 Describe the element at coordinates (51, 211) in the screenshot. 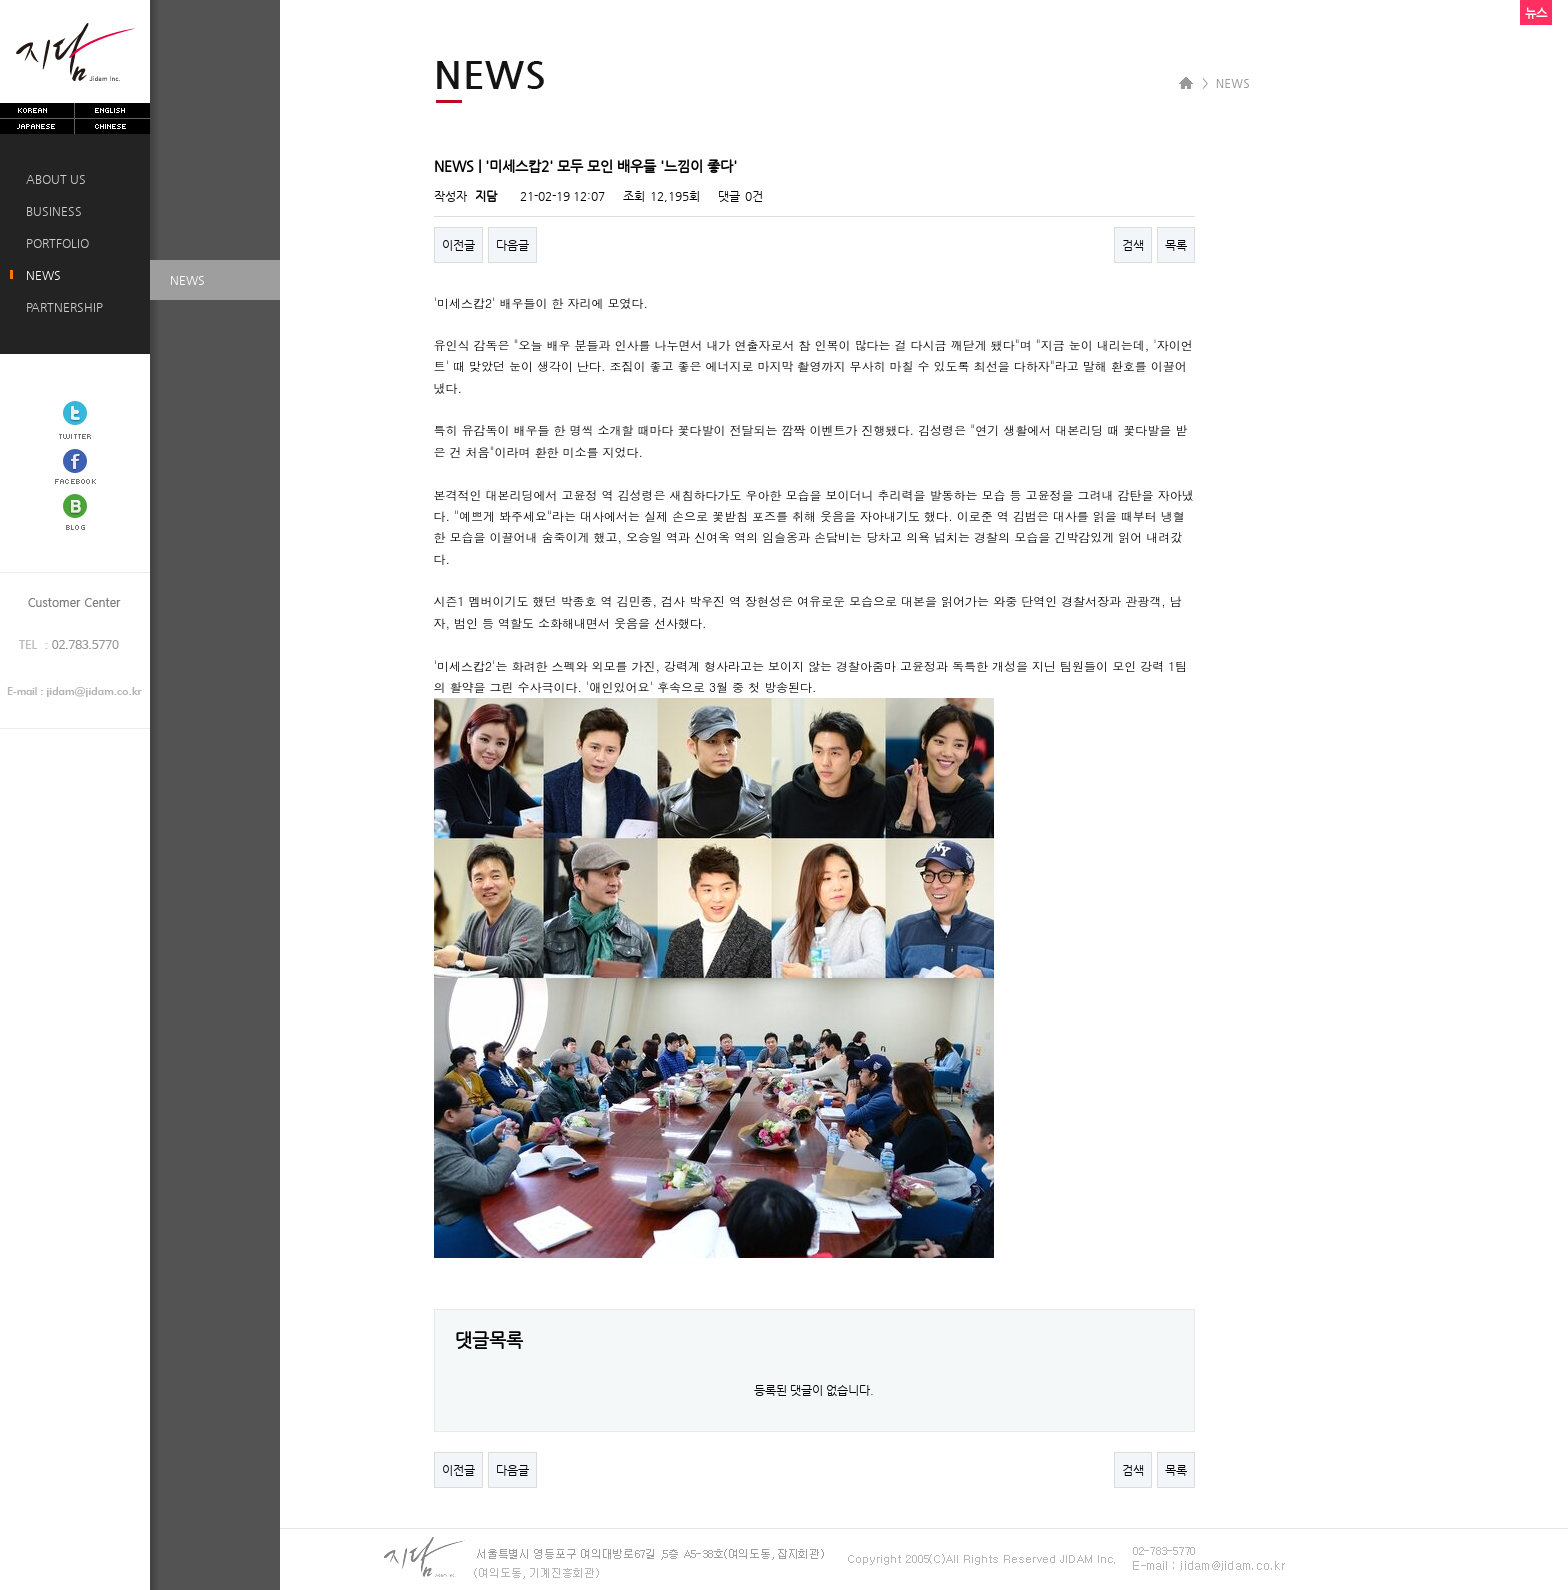

I see `BUSINESS` at that location.